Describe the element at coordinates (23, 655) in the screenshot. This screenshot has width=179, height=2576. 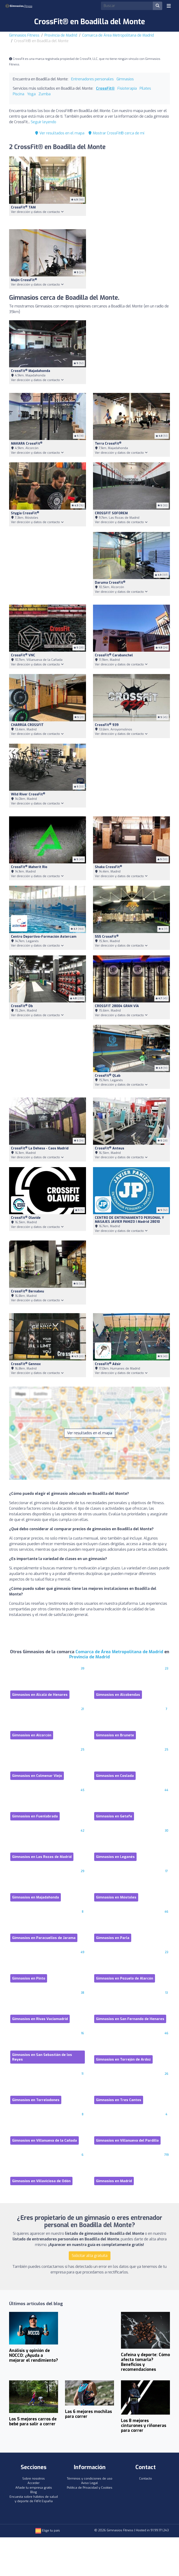
I see `CrossFit VNC` at that location.